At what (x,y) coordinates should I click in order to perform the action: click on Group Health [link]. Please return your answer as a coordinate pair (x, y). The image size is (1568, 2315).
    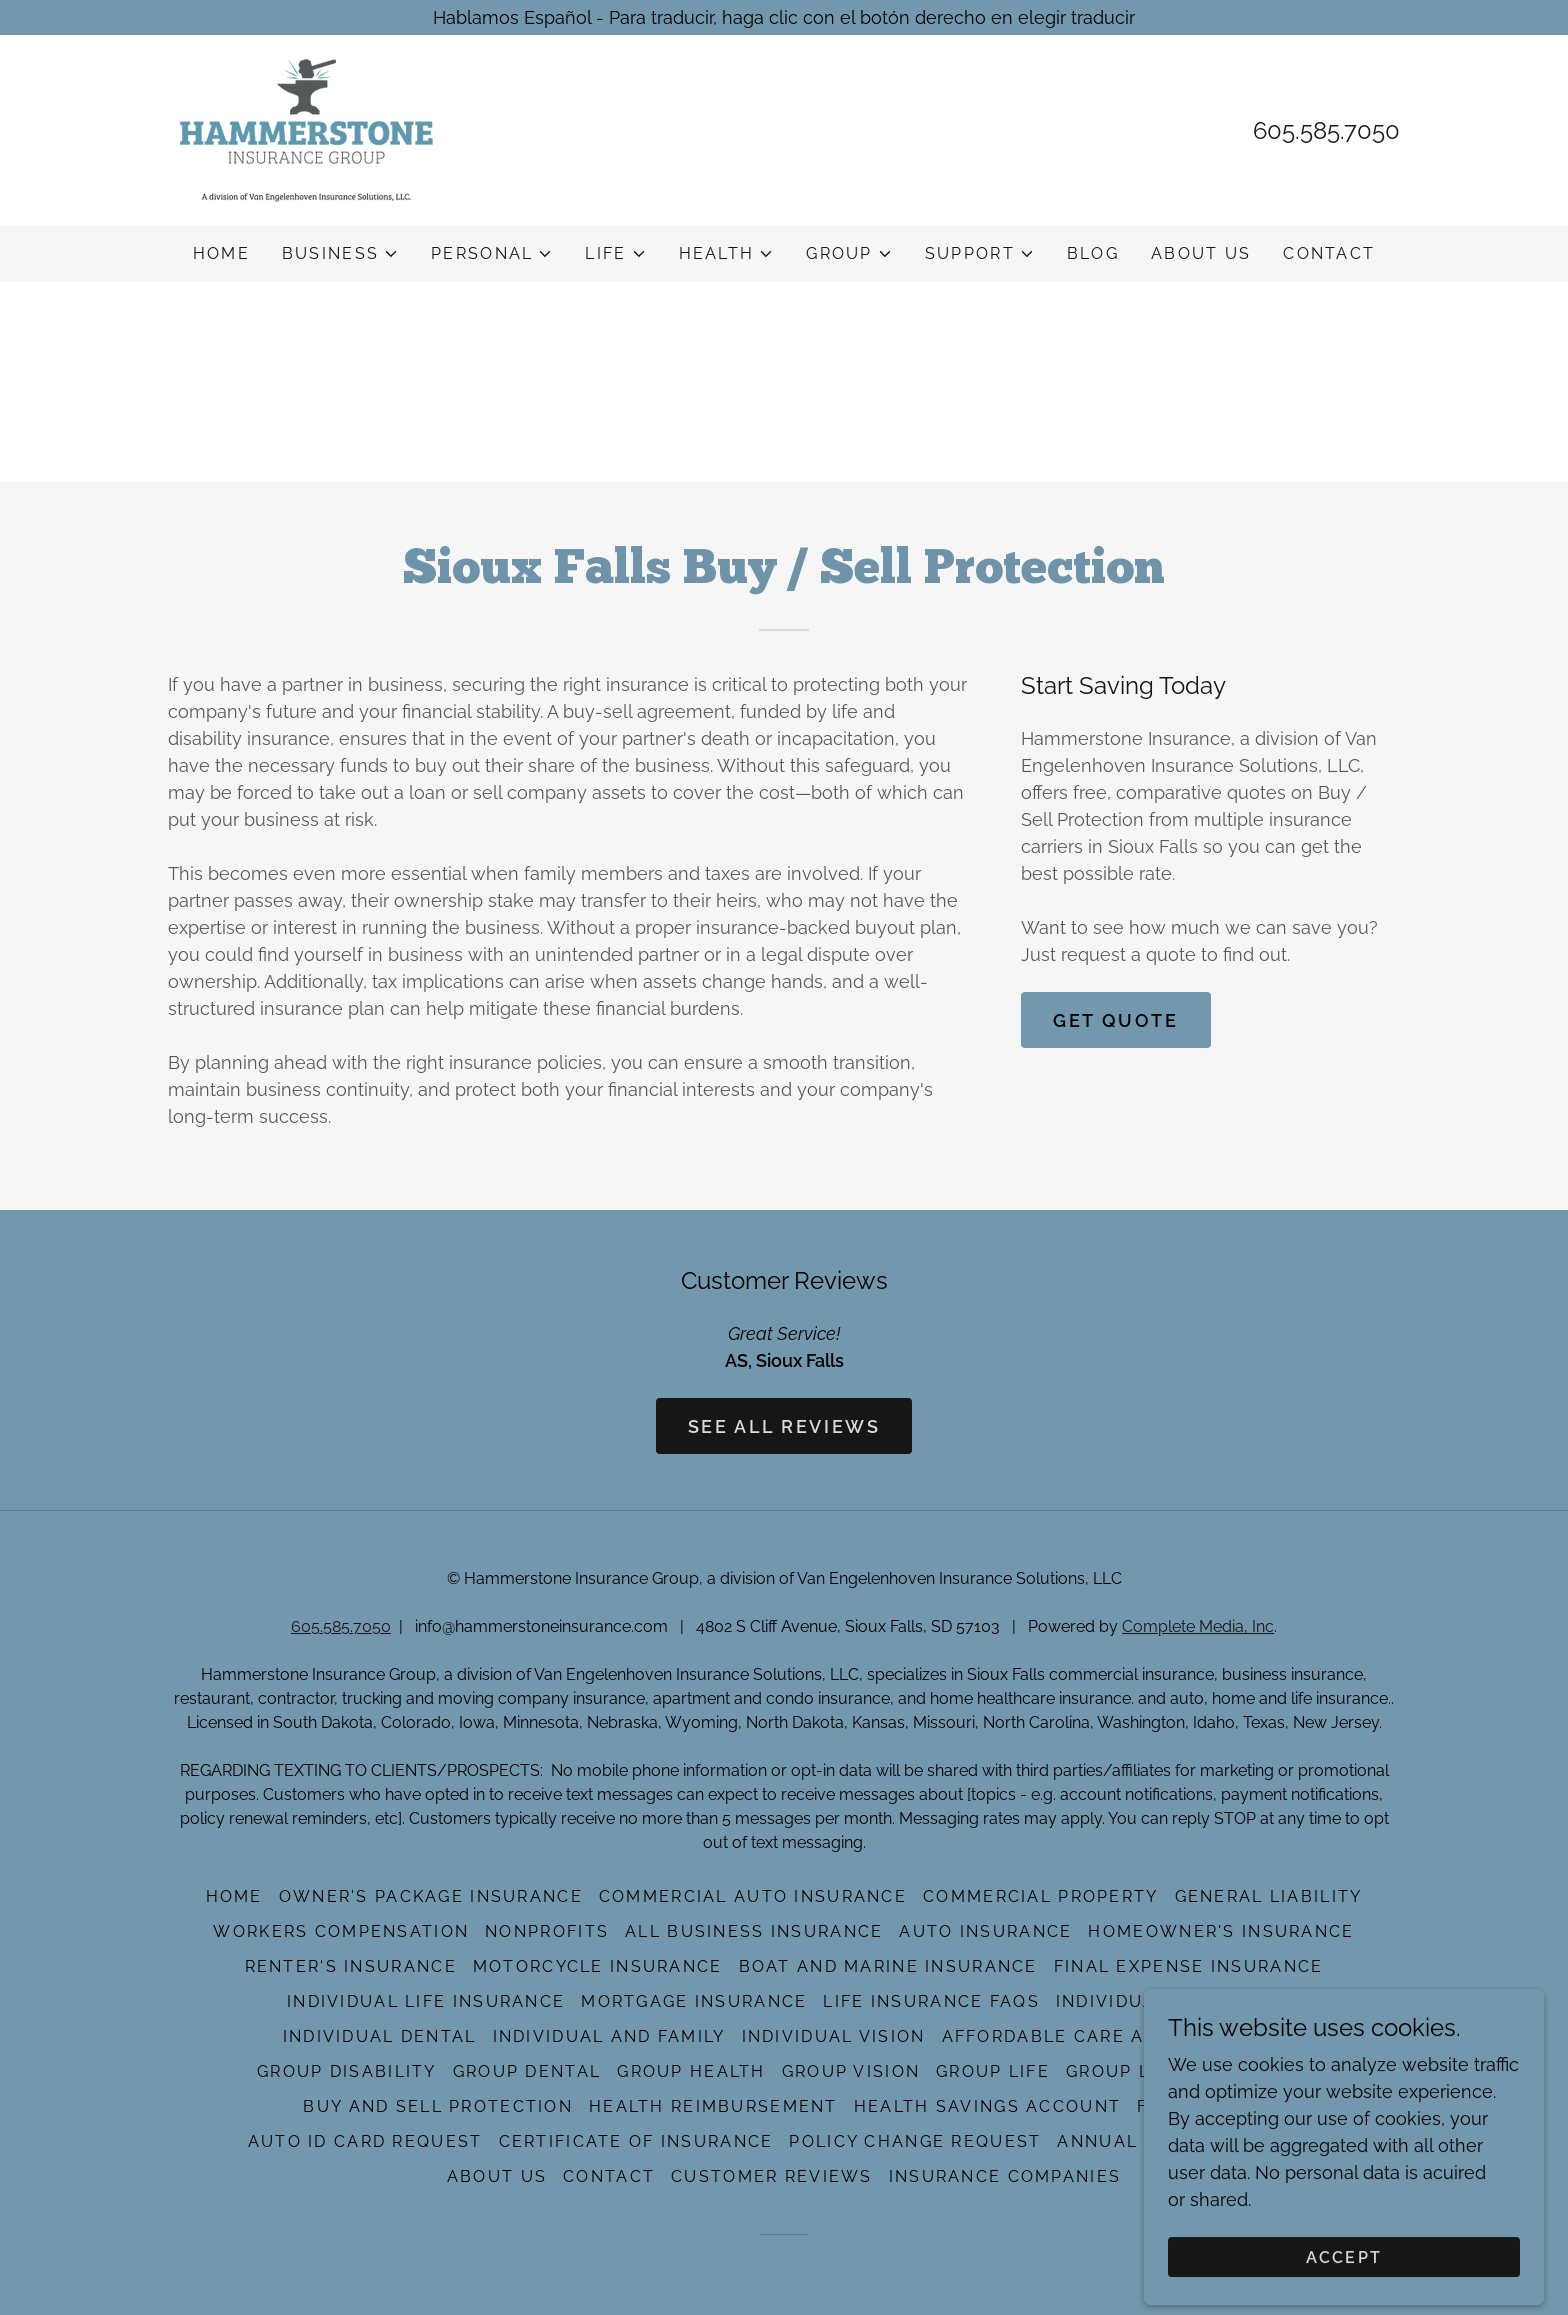
    Looking at the image, I should click on (691, 2071).